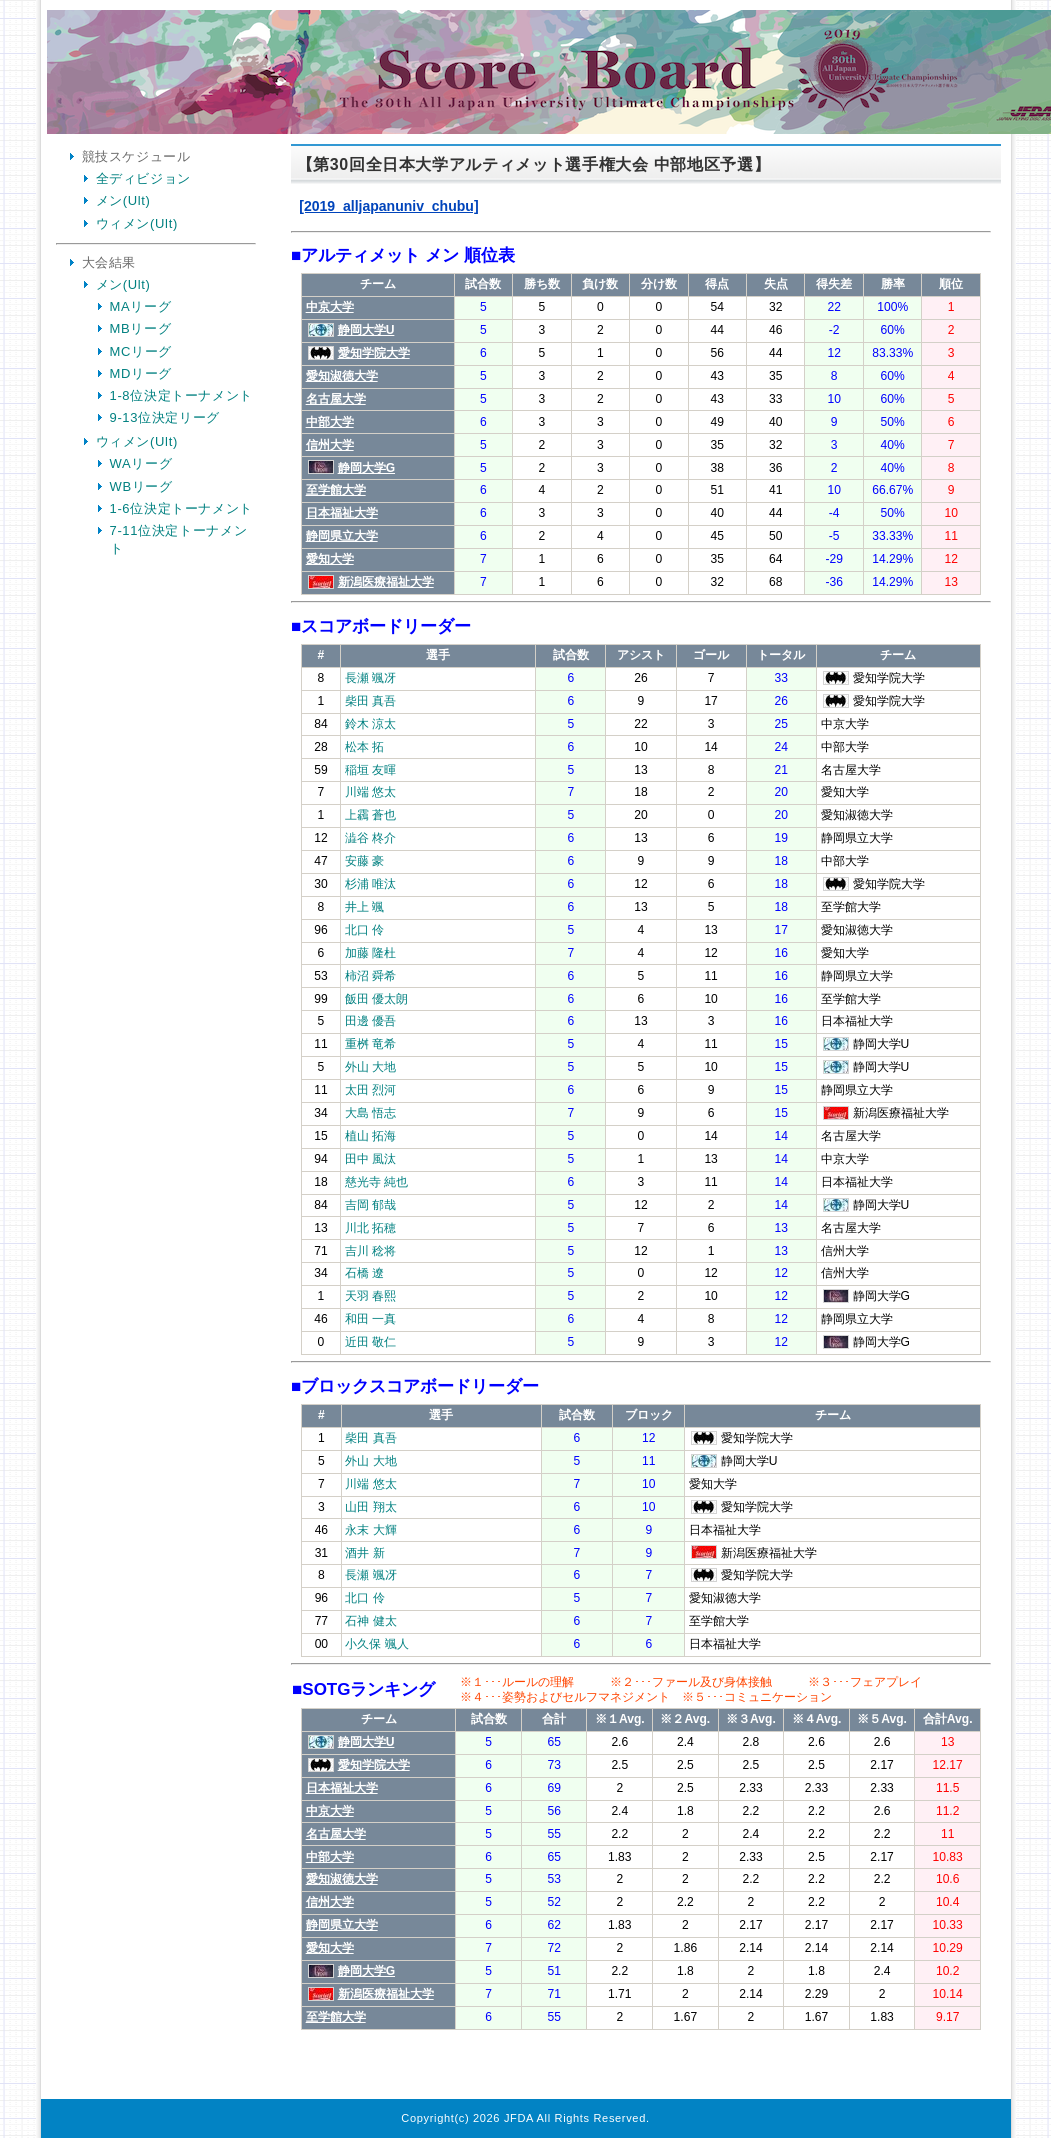 The width and height of the screenshot is (1051, 2138). Describe the element at coordinates (141, 373) in the screenshot. I see `MDリーグ` at that location.